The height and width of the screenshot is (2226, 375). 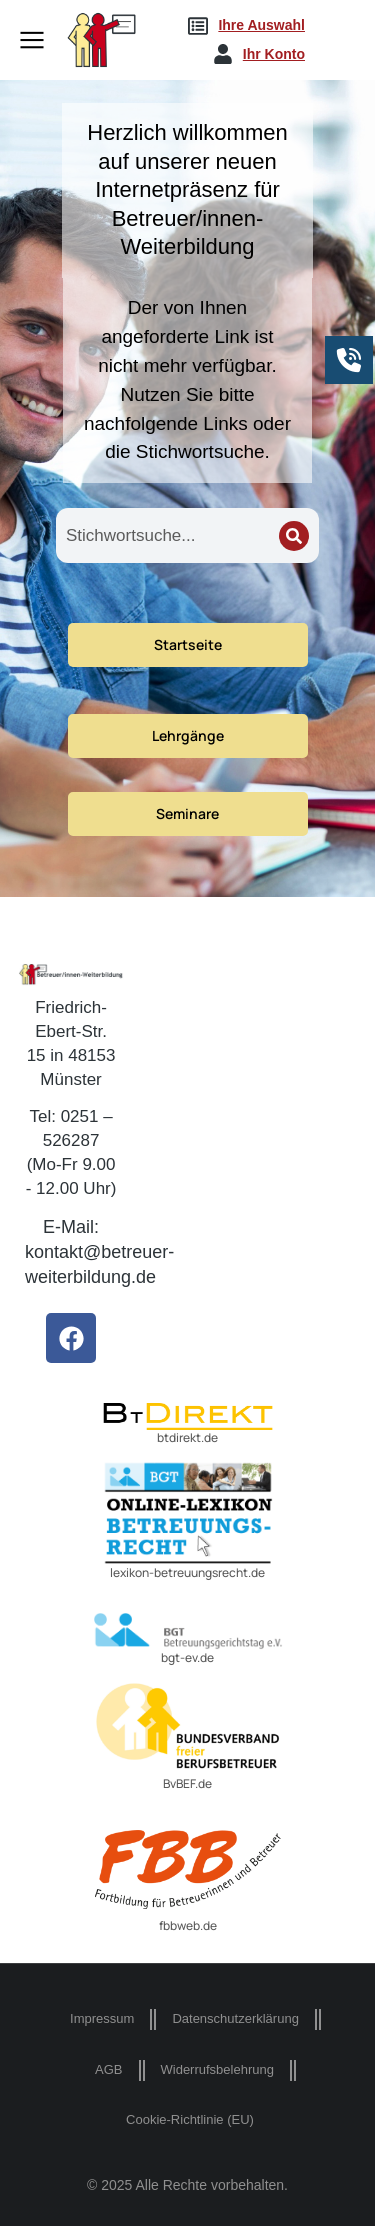 What do you see at coordinates (187, 1657) in the screenshot?
I see `bgt-ev.de` at bounding box center [187, 1657].